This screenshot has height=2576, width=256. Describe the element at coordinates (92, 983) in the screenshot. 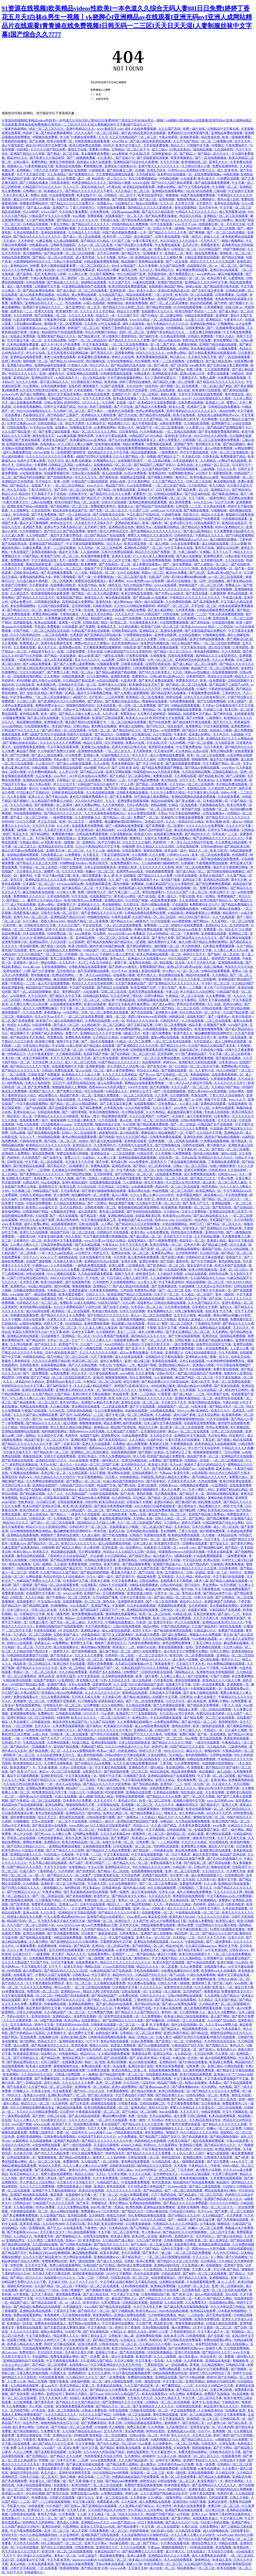

I see `色综合久久久久综合体桃花网` at that location.